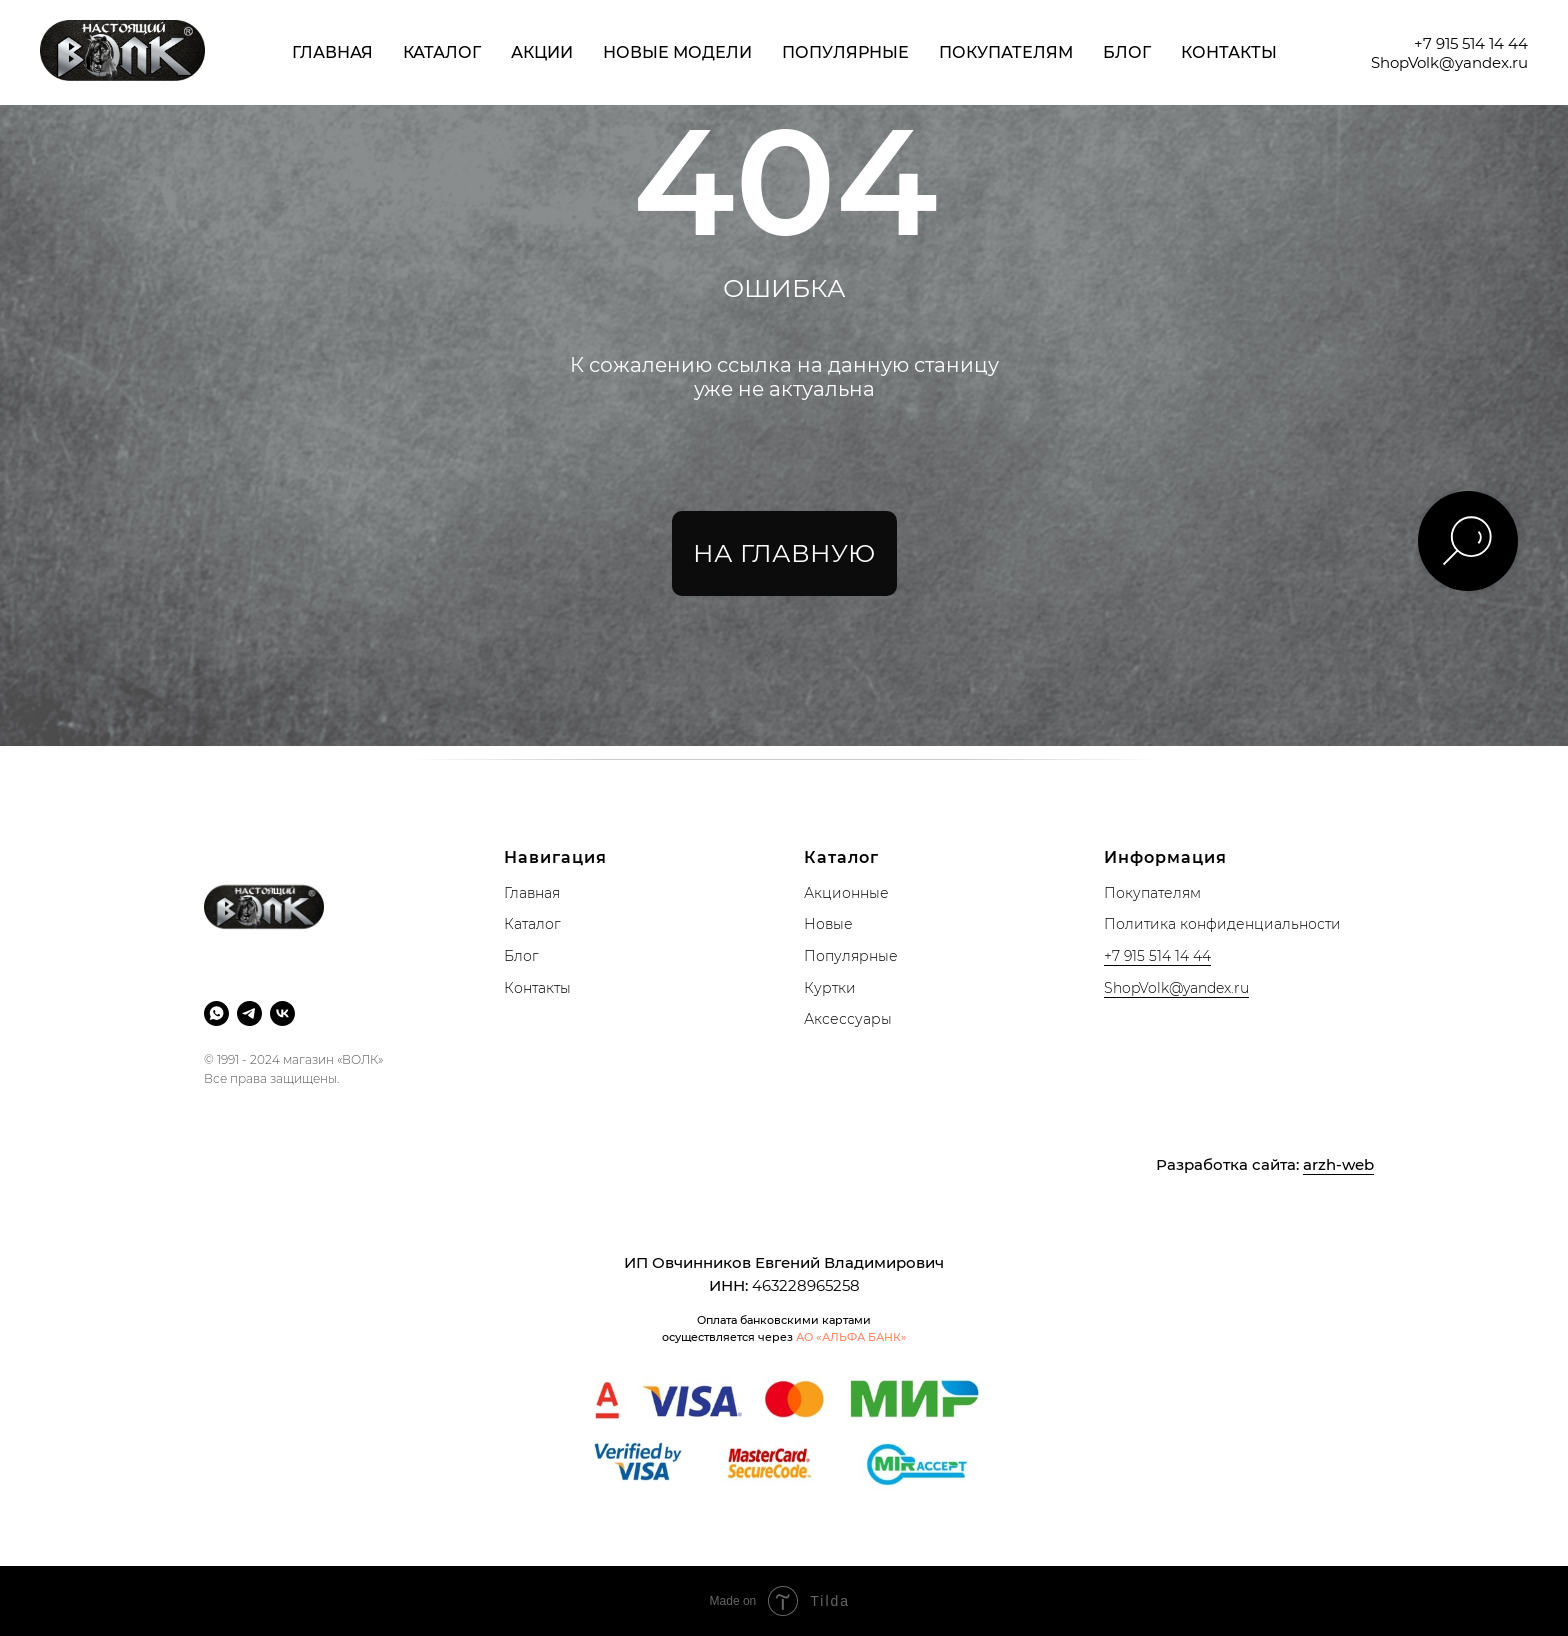 The height and width of the screenshot is (1636, 1568). I want to click on Контакты, so click(1229, 52).